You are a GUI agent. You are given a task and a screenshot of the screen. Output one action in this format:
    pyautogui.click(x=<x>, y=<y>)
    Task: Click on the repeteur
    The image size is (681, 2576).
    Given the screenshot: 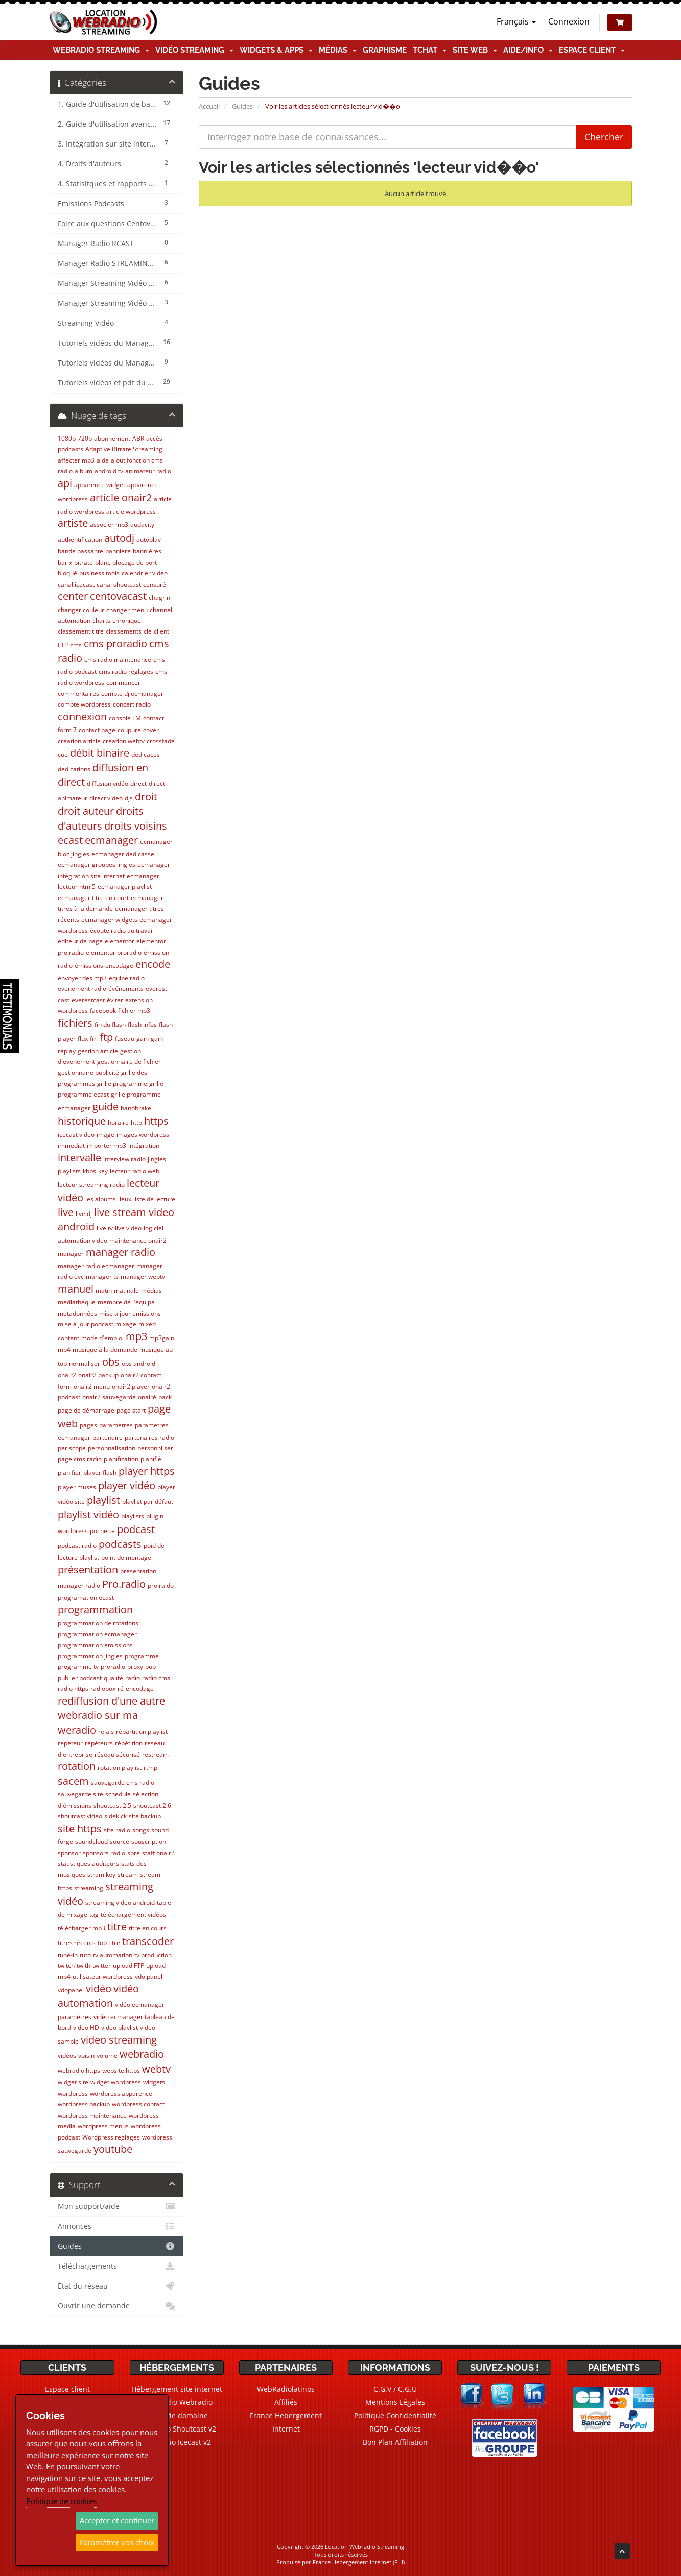 What is the action you would take?
    pyautogui.click(x=70, y=1743)
    